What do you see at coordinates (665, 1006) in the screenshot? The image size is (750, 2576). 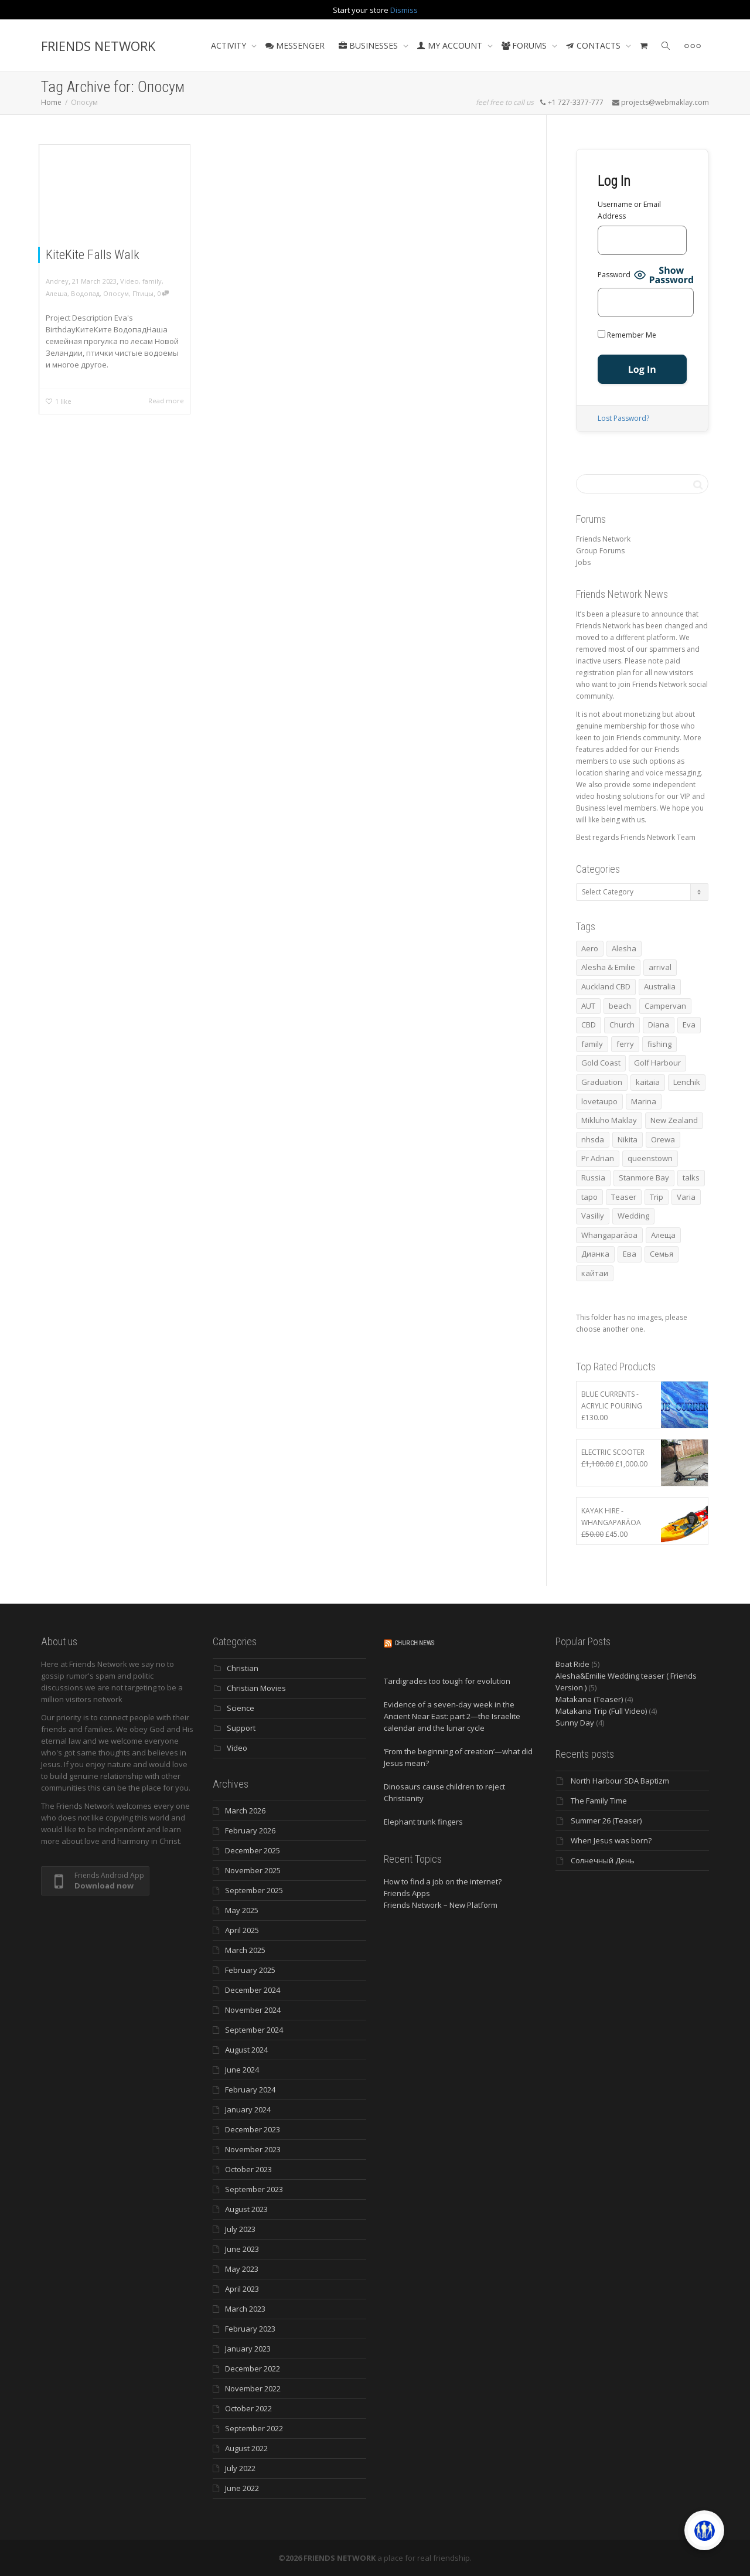 I see `Campervan [Campervan (13 items)]` at bounding box center [665, 1006].